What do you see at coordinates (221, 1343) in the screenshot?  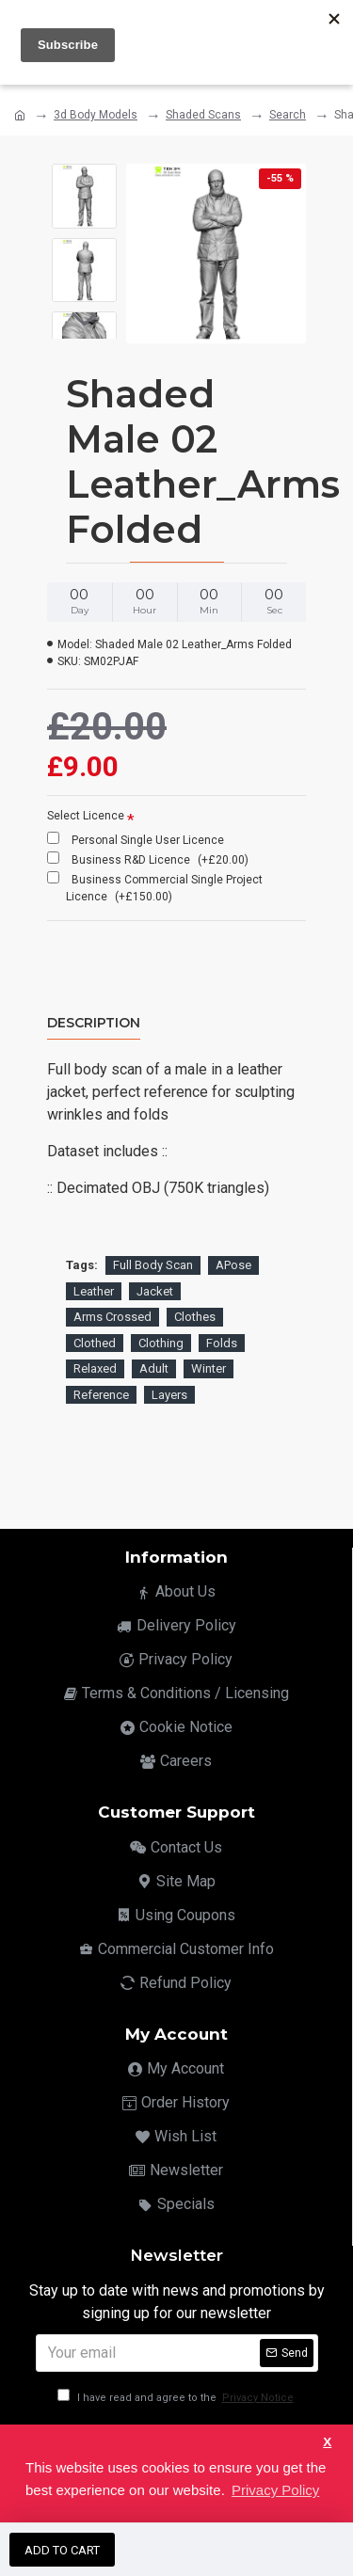 I see `Folds` at bounding box center [221, 1343].